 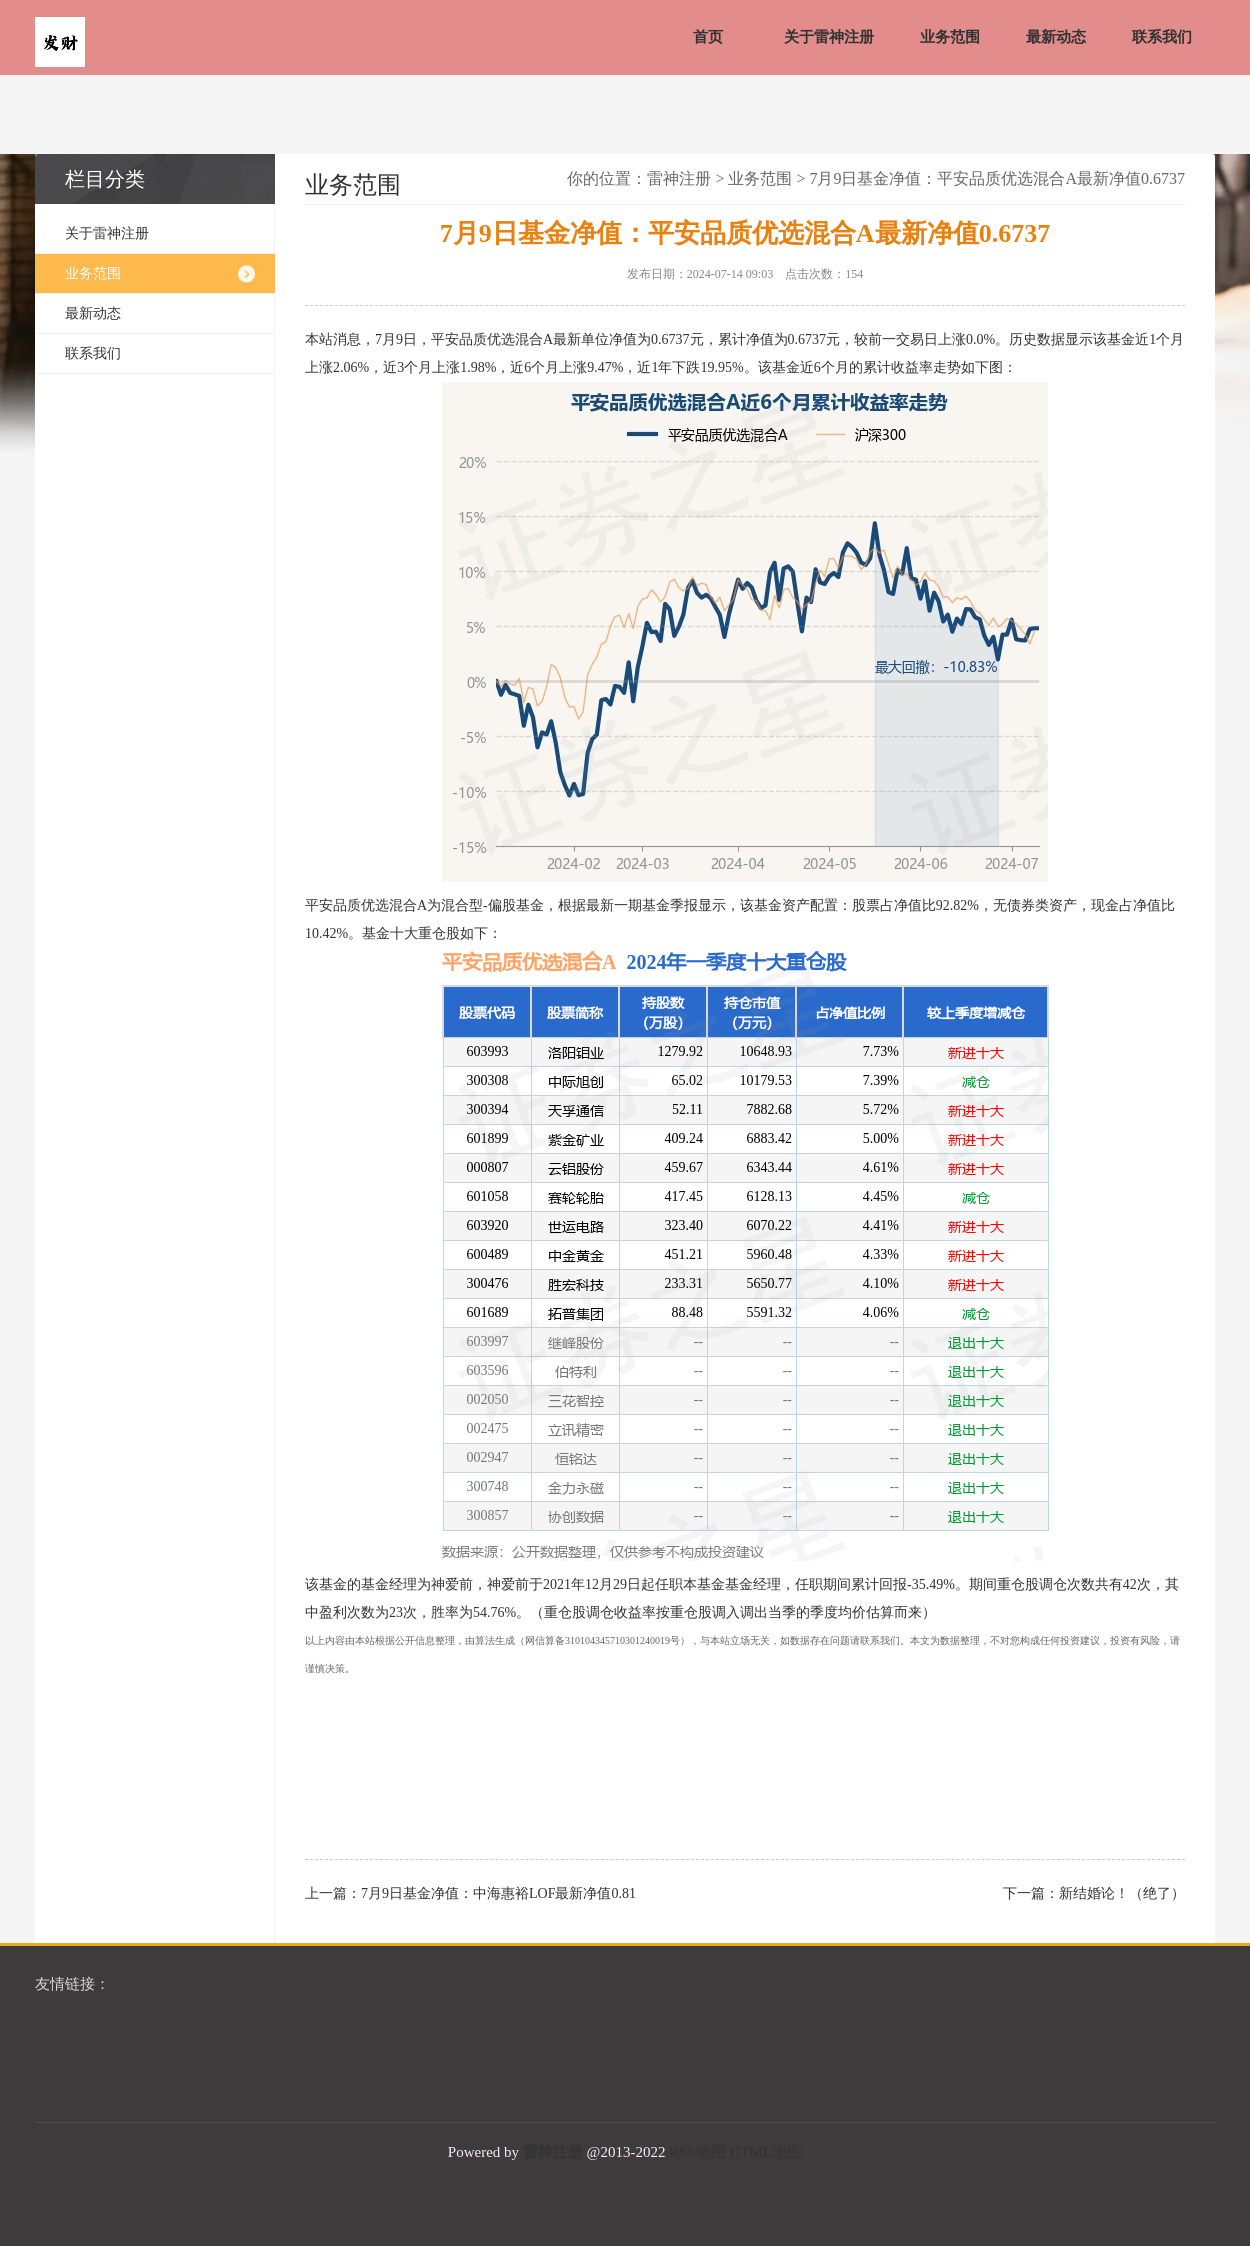 I want to click on 关于雷神注册, so click(x=829, y=37).